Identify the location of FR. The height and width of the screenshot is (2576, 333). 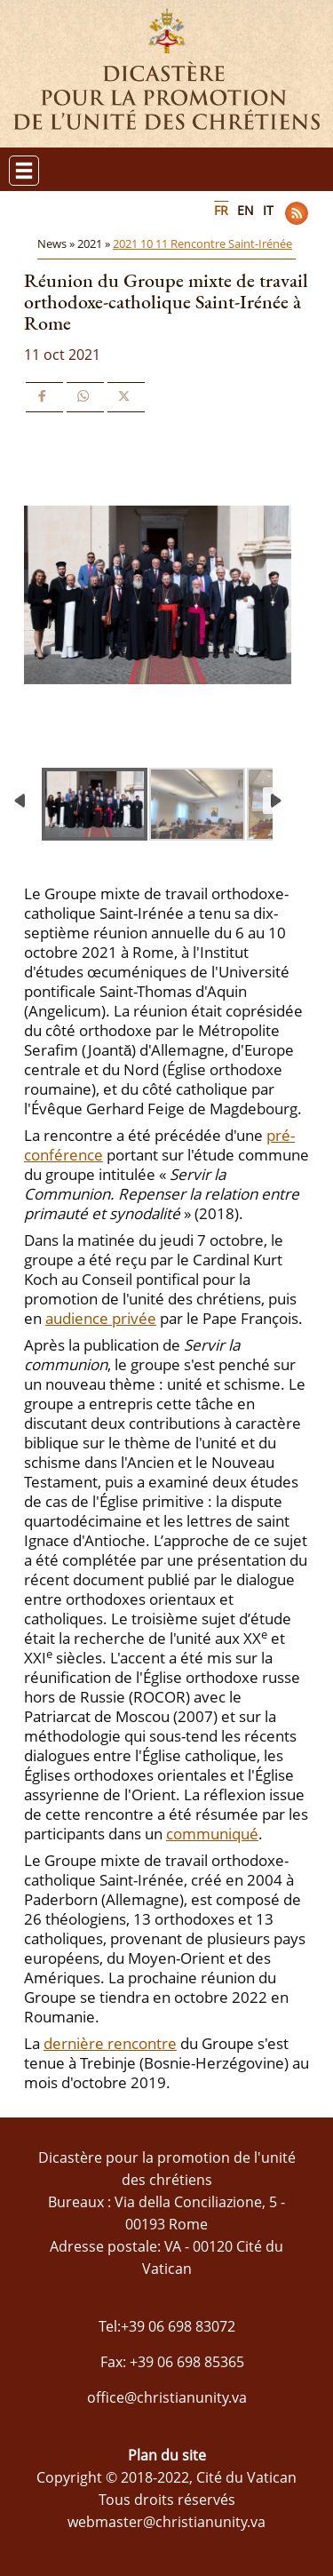
(221, 210).